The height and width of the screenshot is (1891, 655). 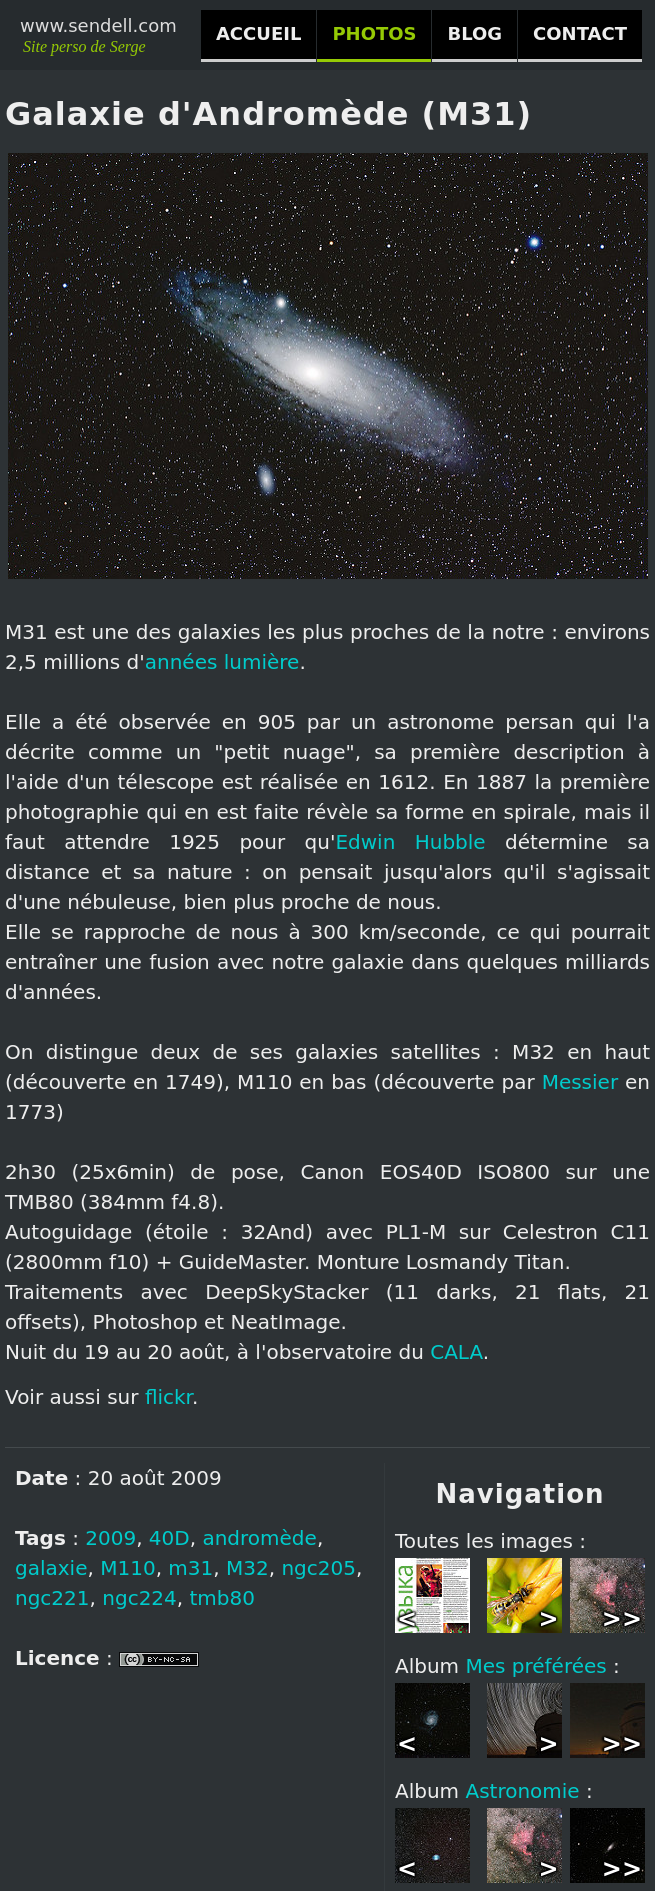 I want to click on flickr, so click(x=168, y=1397).